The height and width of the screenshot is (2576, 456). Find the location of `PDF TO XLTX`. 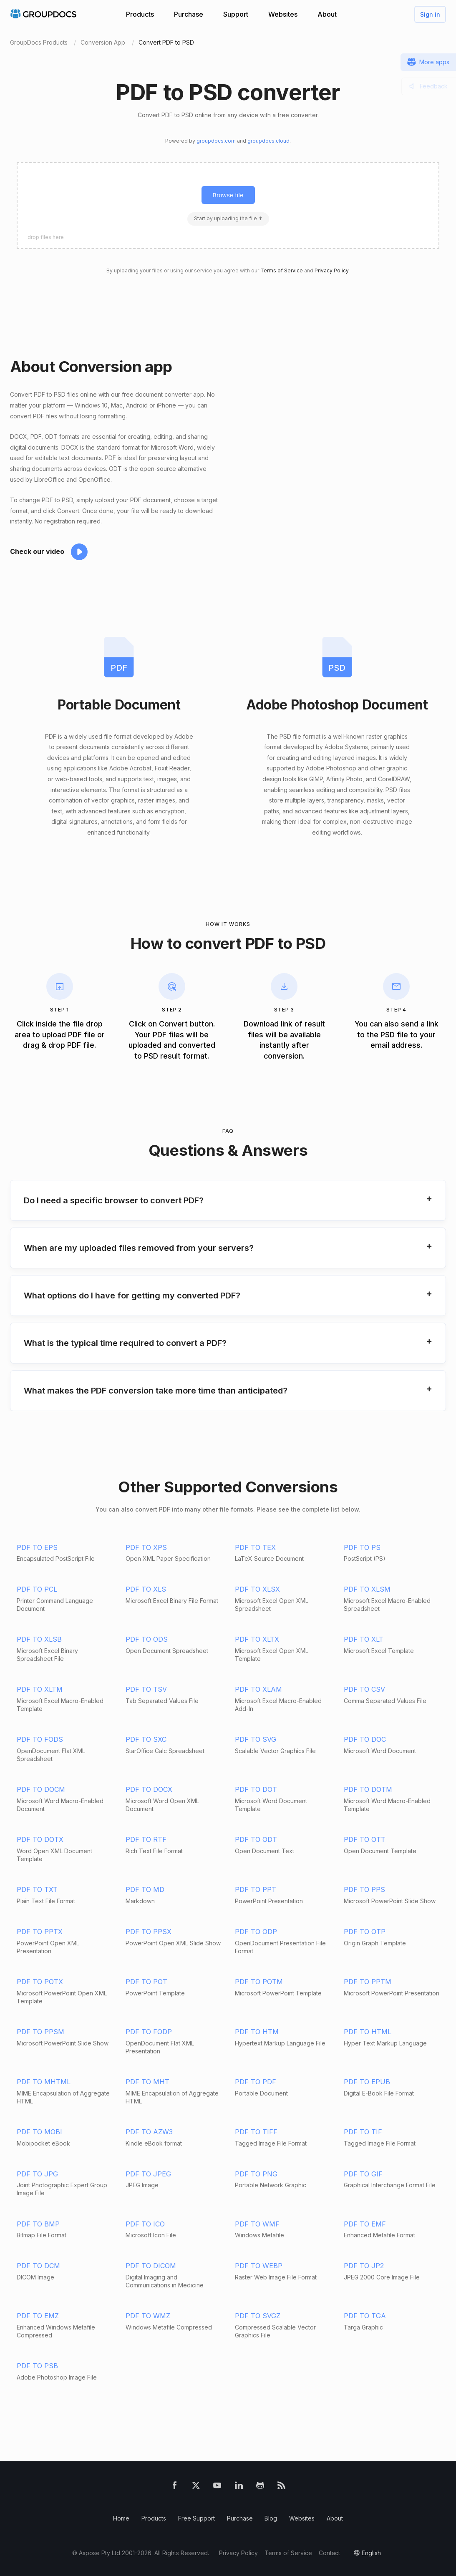

PDF TO XLTX is located at coordinates (257, 1639).